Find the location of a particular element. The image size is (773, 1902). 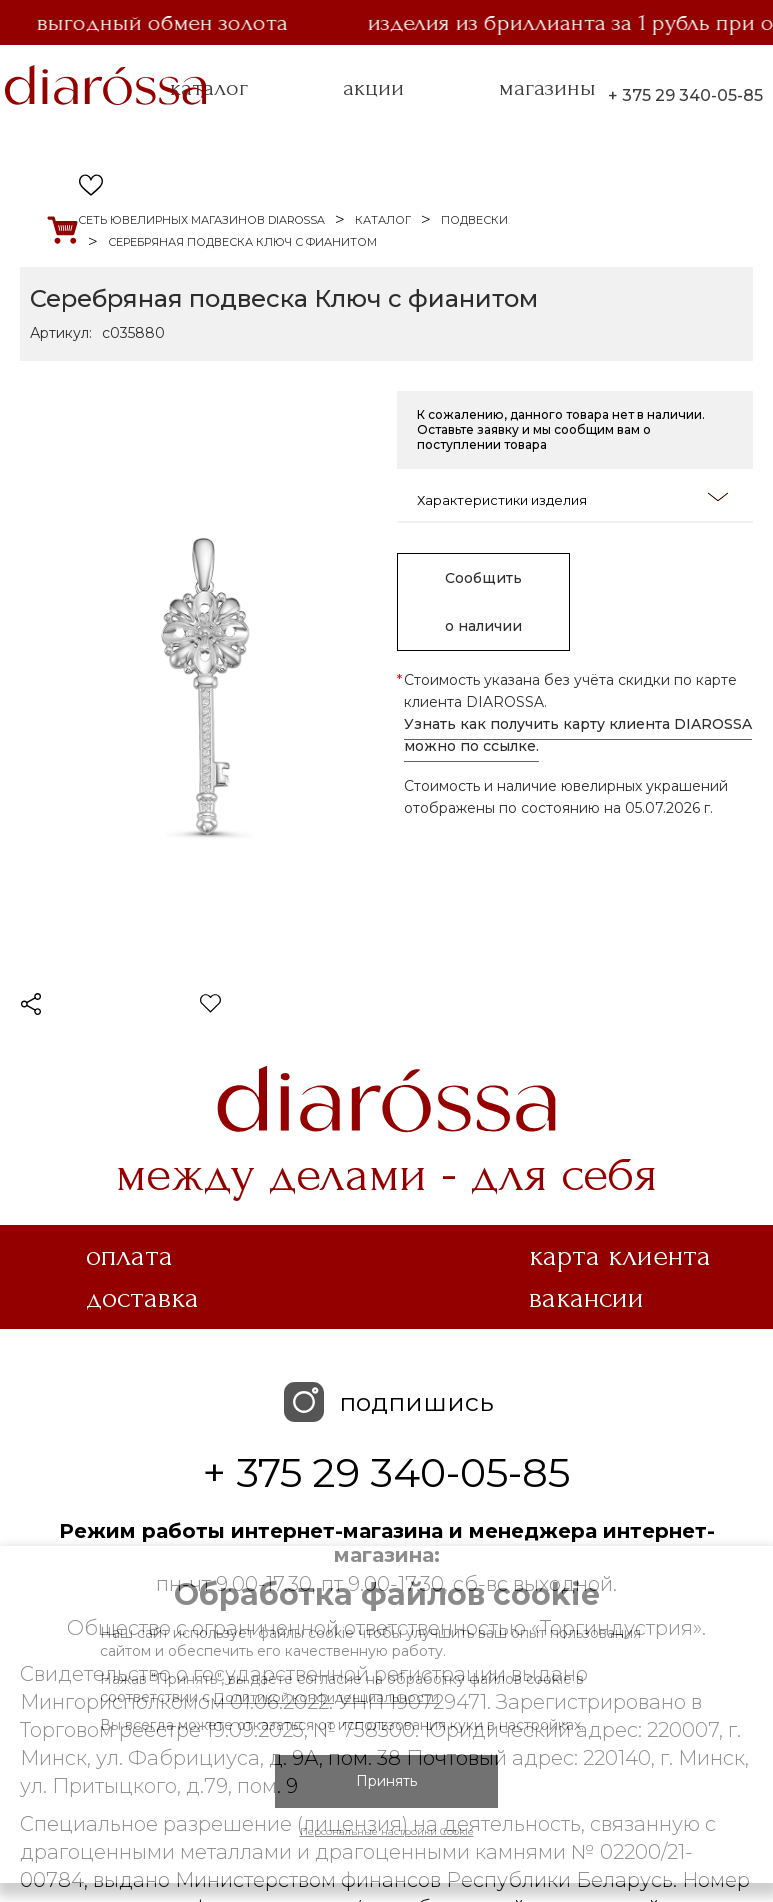

Вакансии is located at coordinates (586, 1298).